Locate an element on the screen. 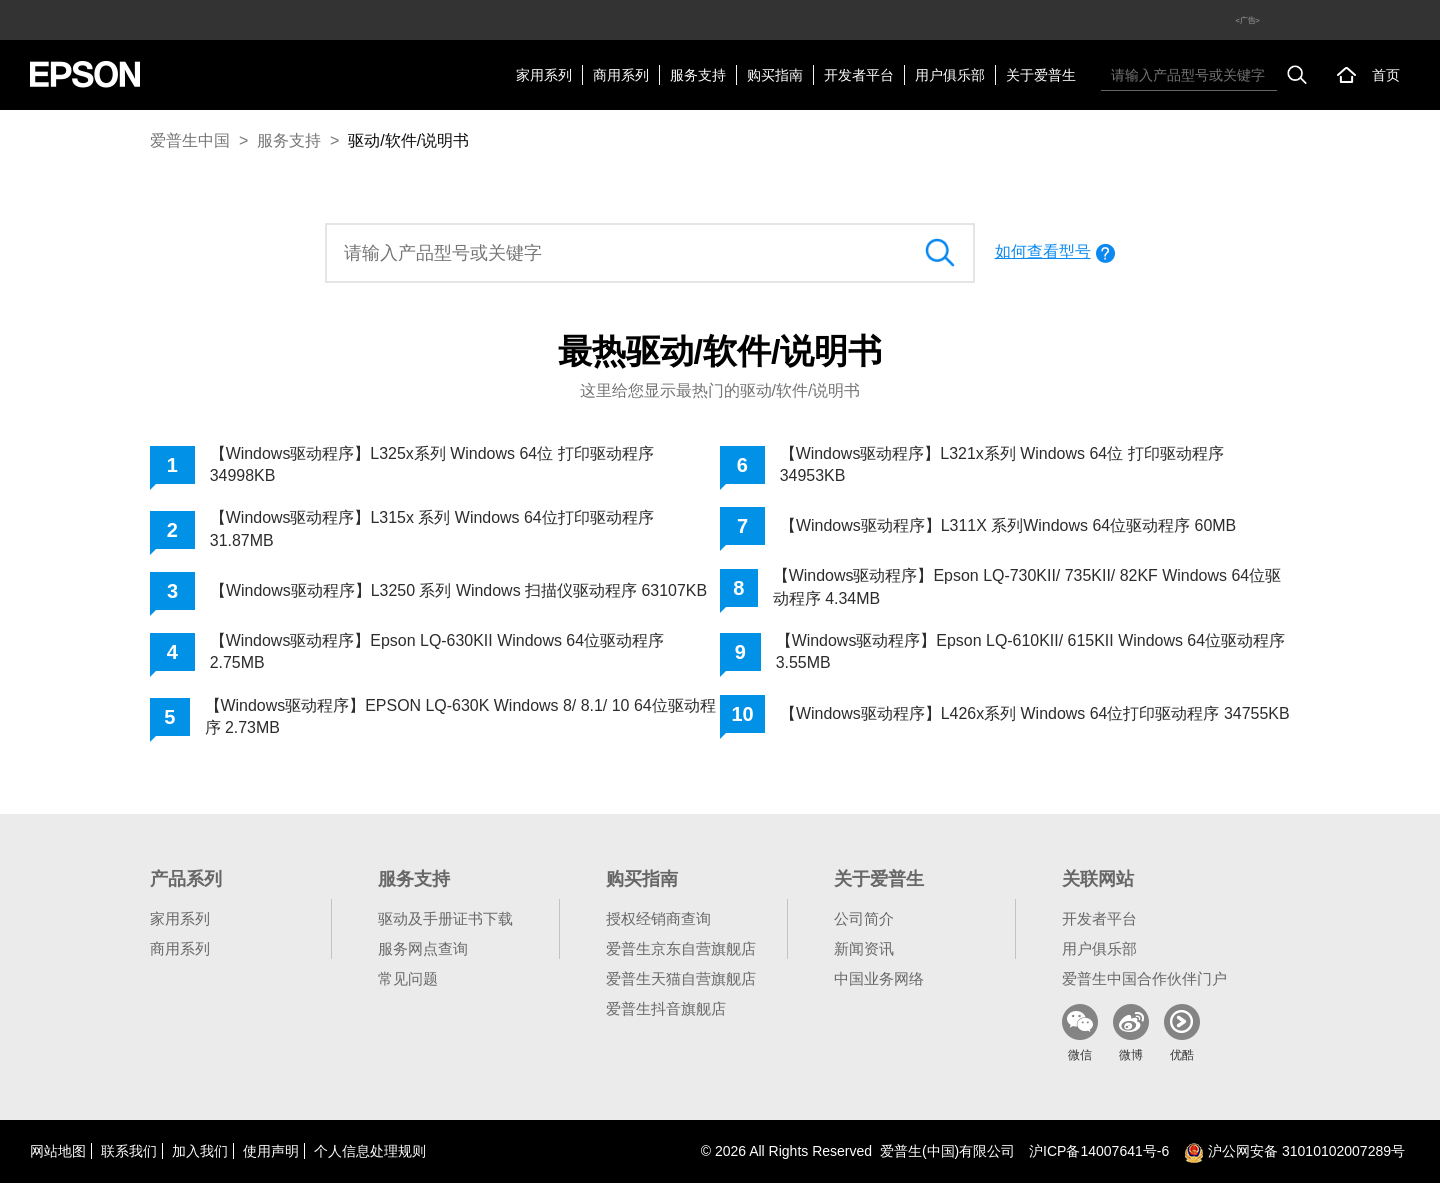 The width and height of the screenshot is (1440, 1184). 服务网点查询 is located at coordinates (423, 949).